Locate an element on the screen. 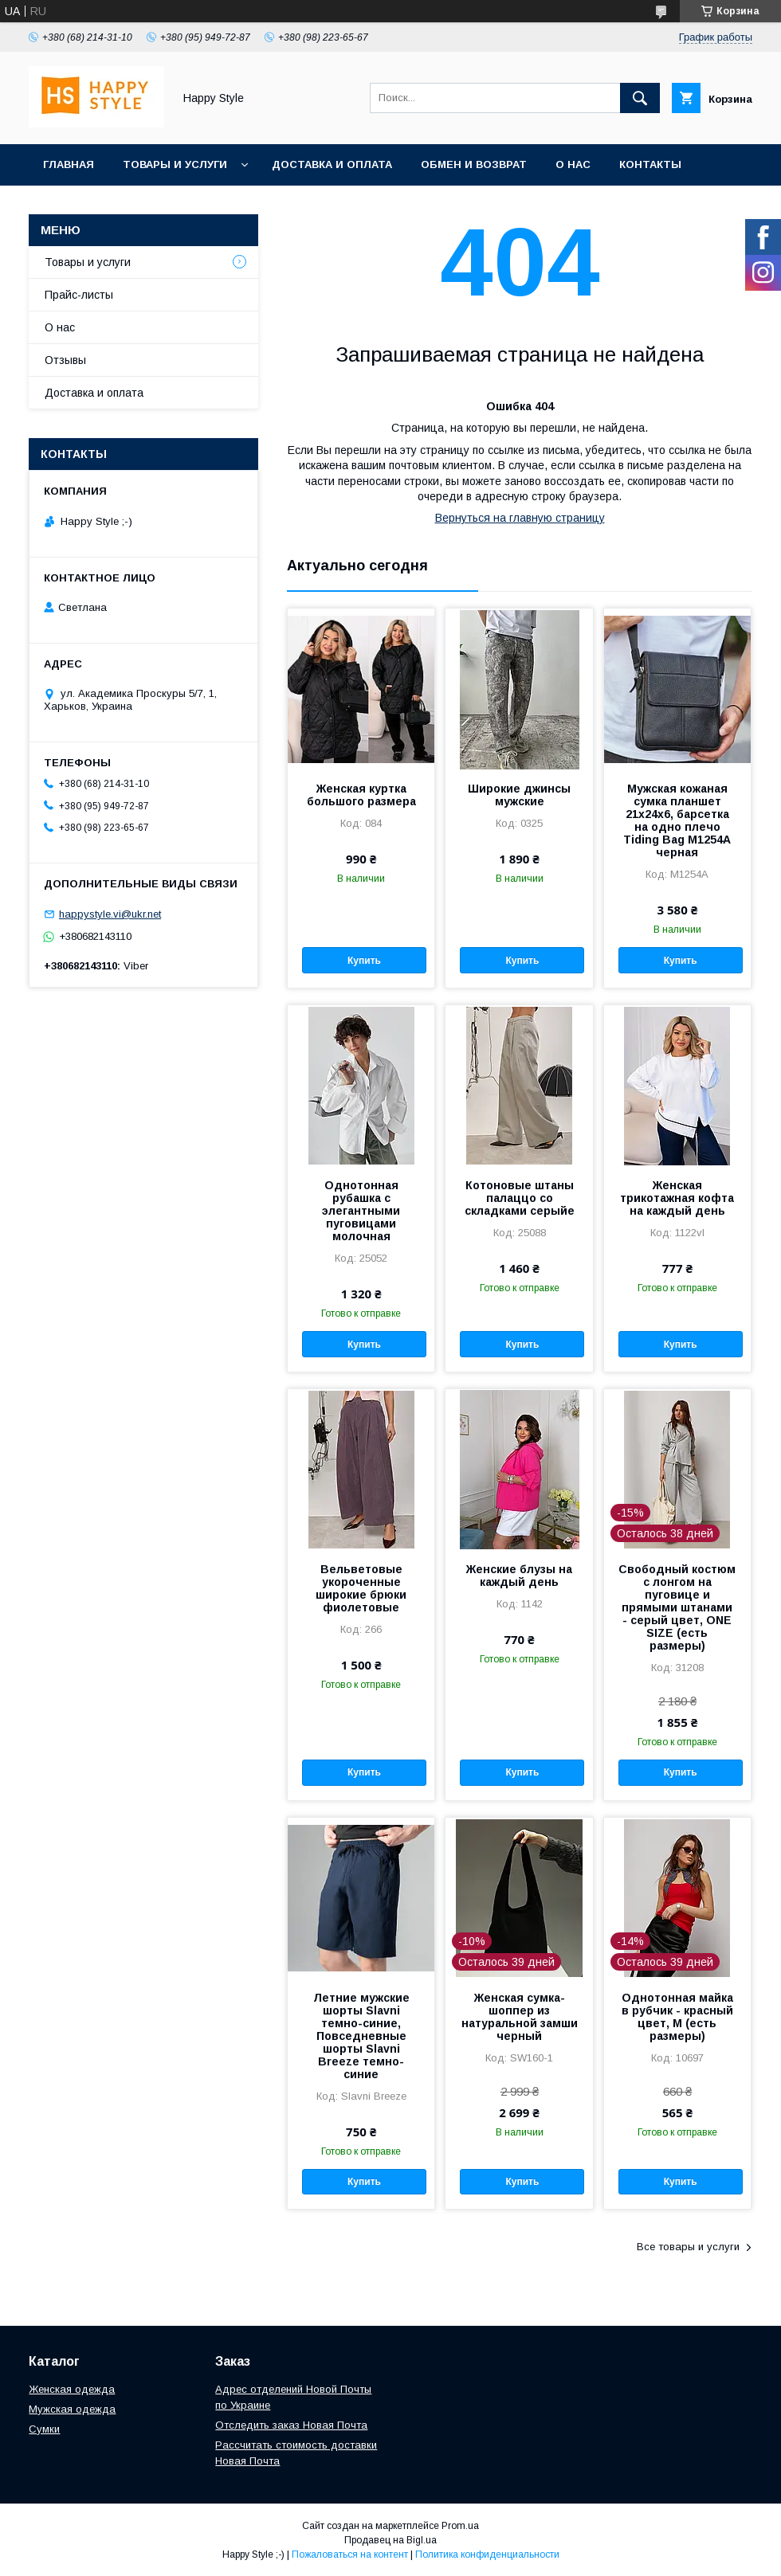 The width and height of the screenshot is (781, 2576). Мужская кожаная сумка планшет 21х24х6, барсетка на одно плечо Tiding Bag M1254A черная is located at coordinates (677, 820).